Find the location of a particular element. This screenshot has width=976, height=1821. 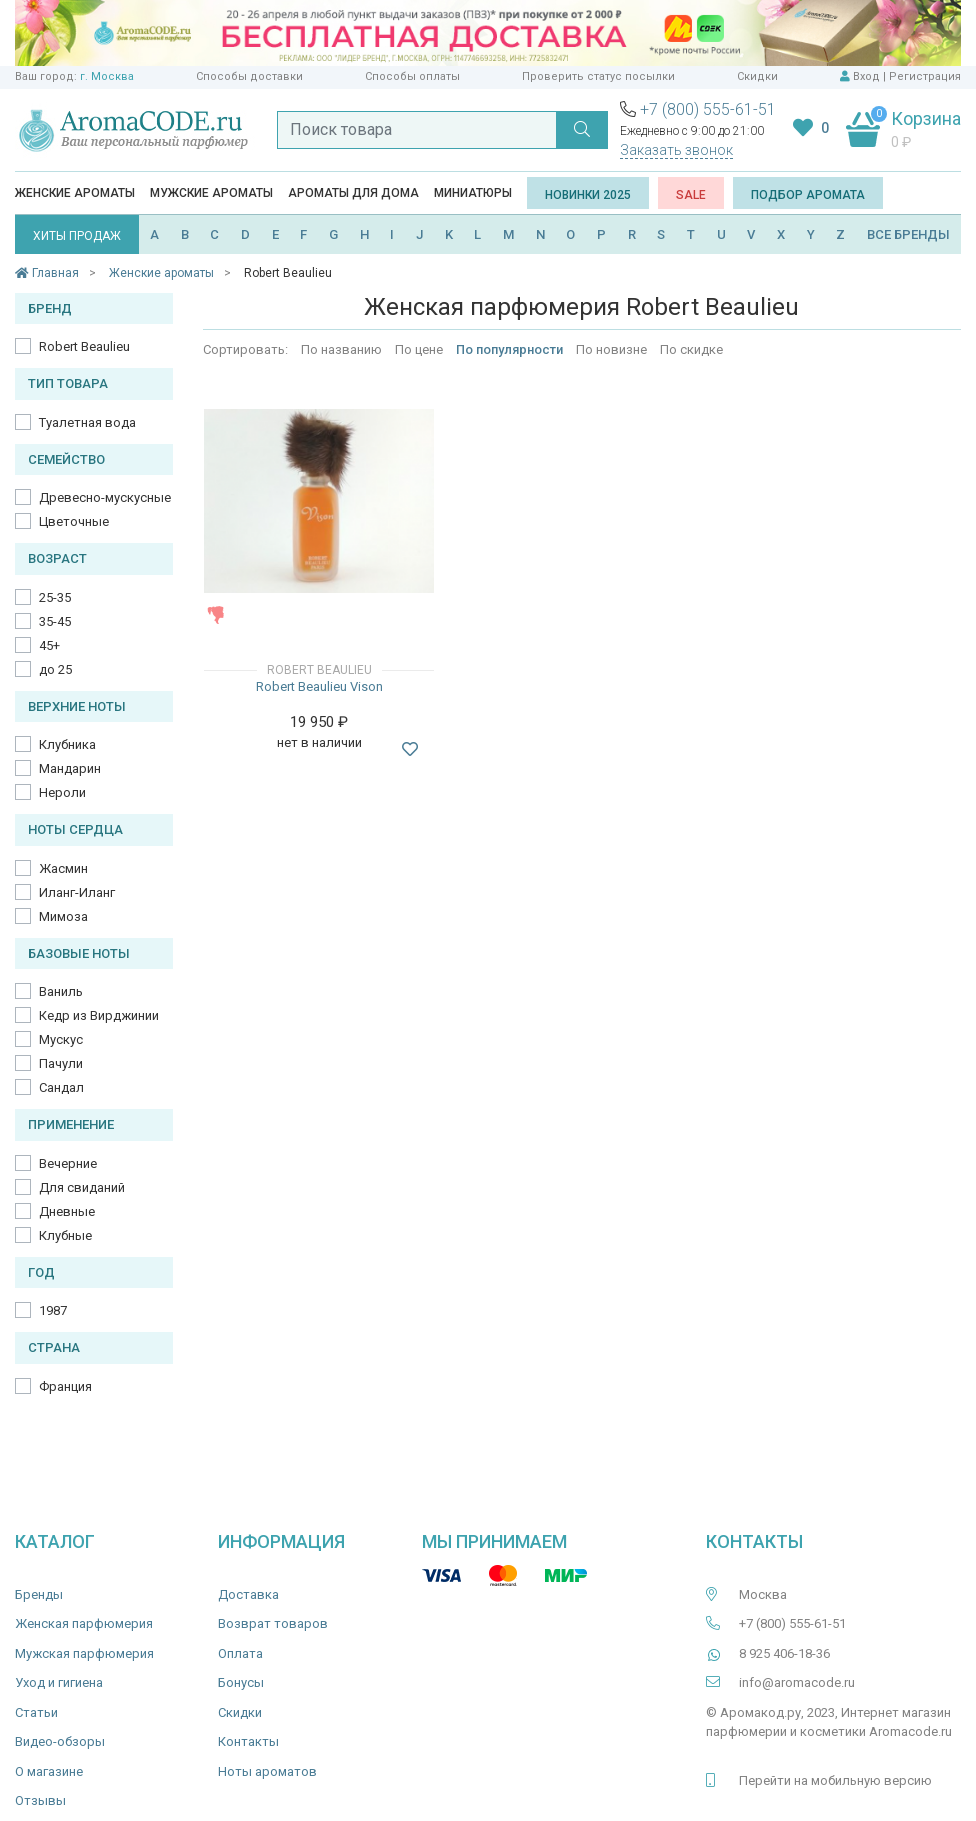

Способы доставки is located at coordinates (249, 76).